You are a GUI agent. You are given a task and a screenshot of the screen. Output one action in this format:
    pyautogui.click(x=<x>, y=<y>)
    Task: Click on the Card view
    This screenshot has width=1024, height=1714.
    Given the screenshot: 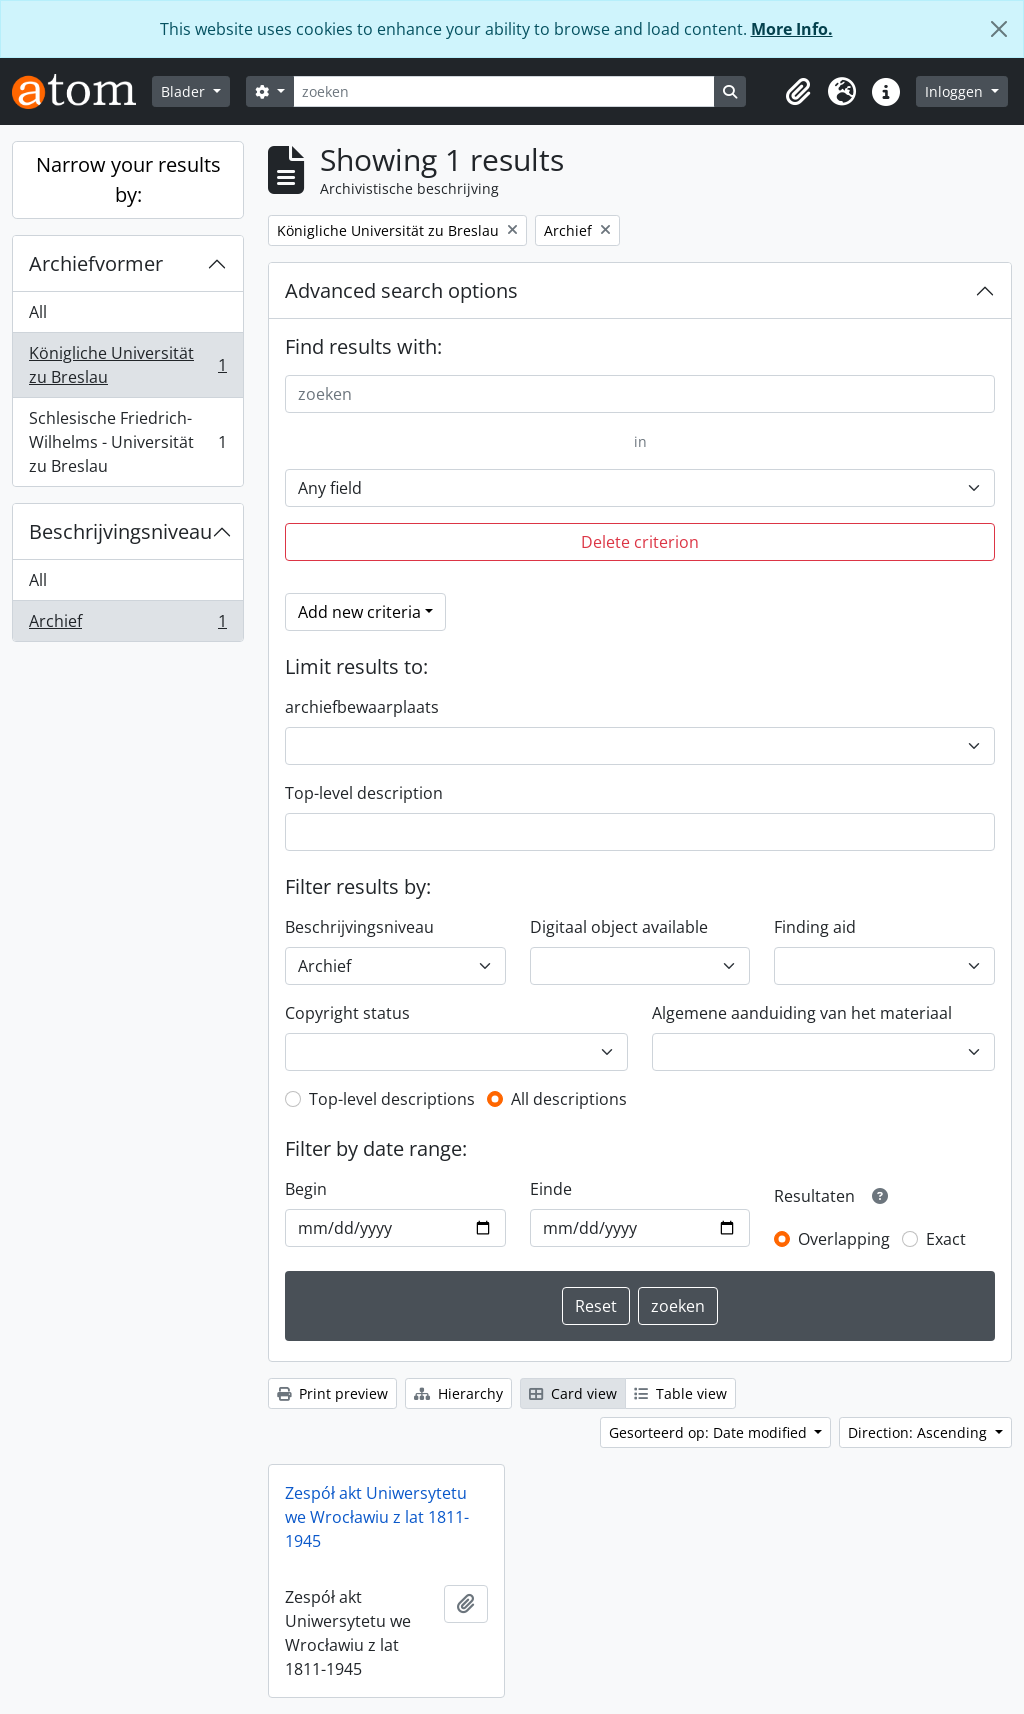 What is the action you would take?
    pyautogui.click(x=573, y=1393)
    